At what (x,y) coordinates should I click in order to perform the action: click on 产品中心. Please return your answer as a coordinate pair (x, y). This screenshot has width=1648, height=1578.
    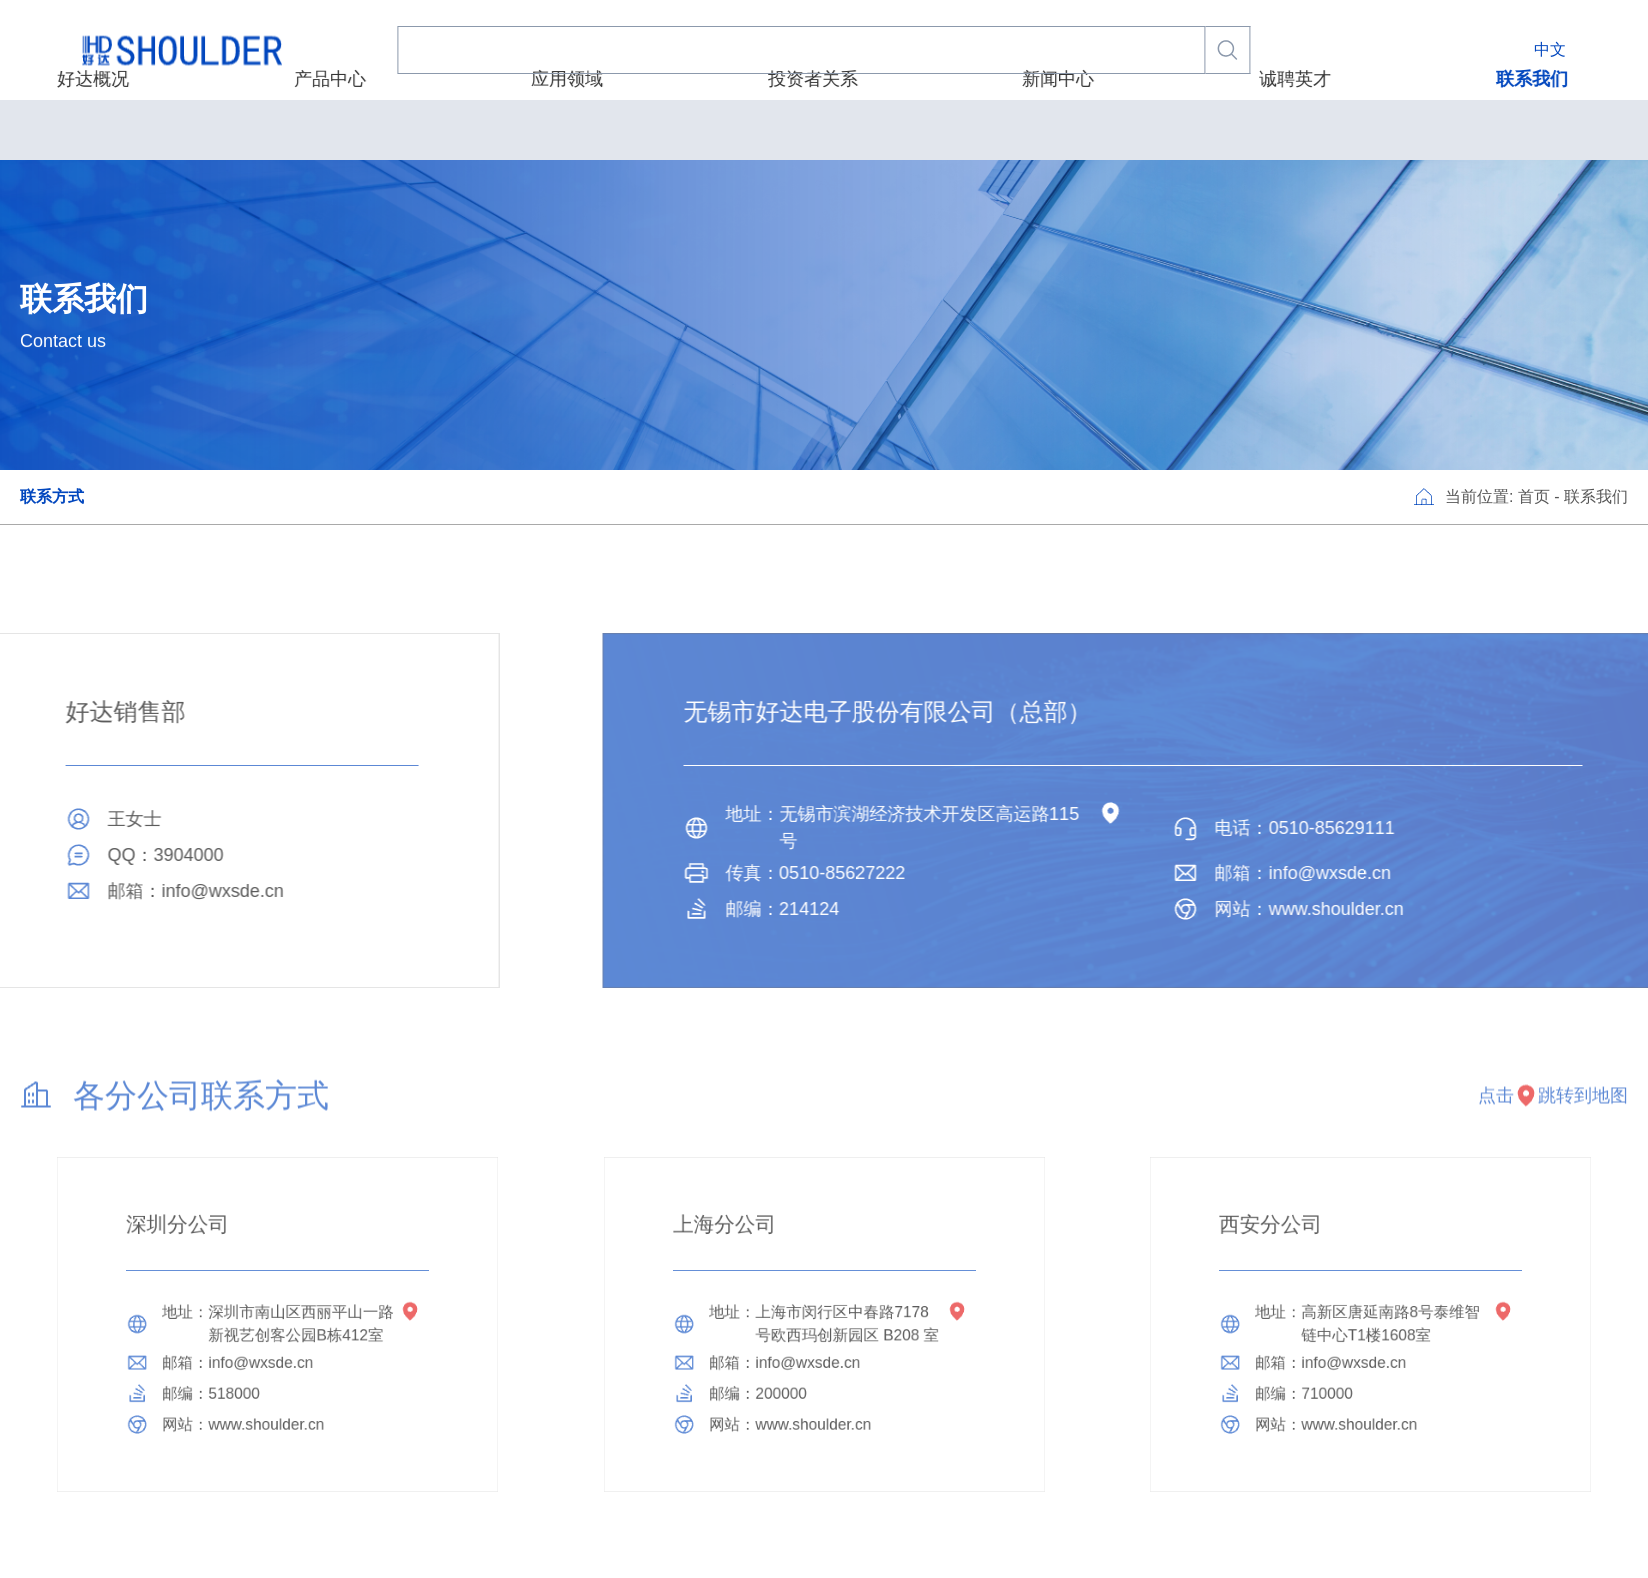
    Looking at the image, I should click on (566, 129).